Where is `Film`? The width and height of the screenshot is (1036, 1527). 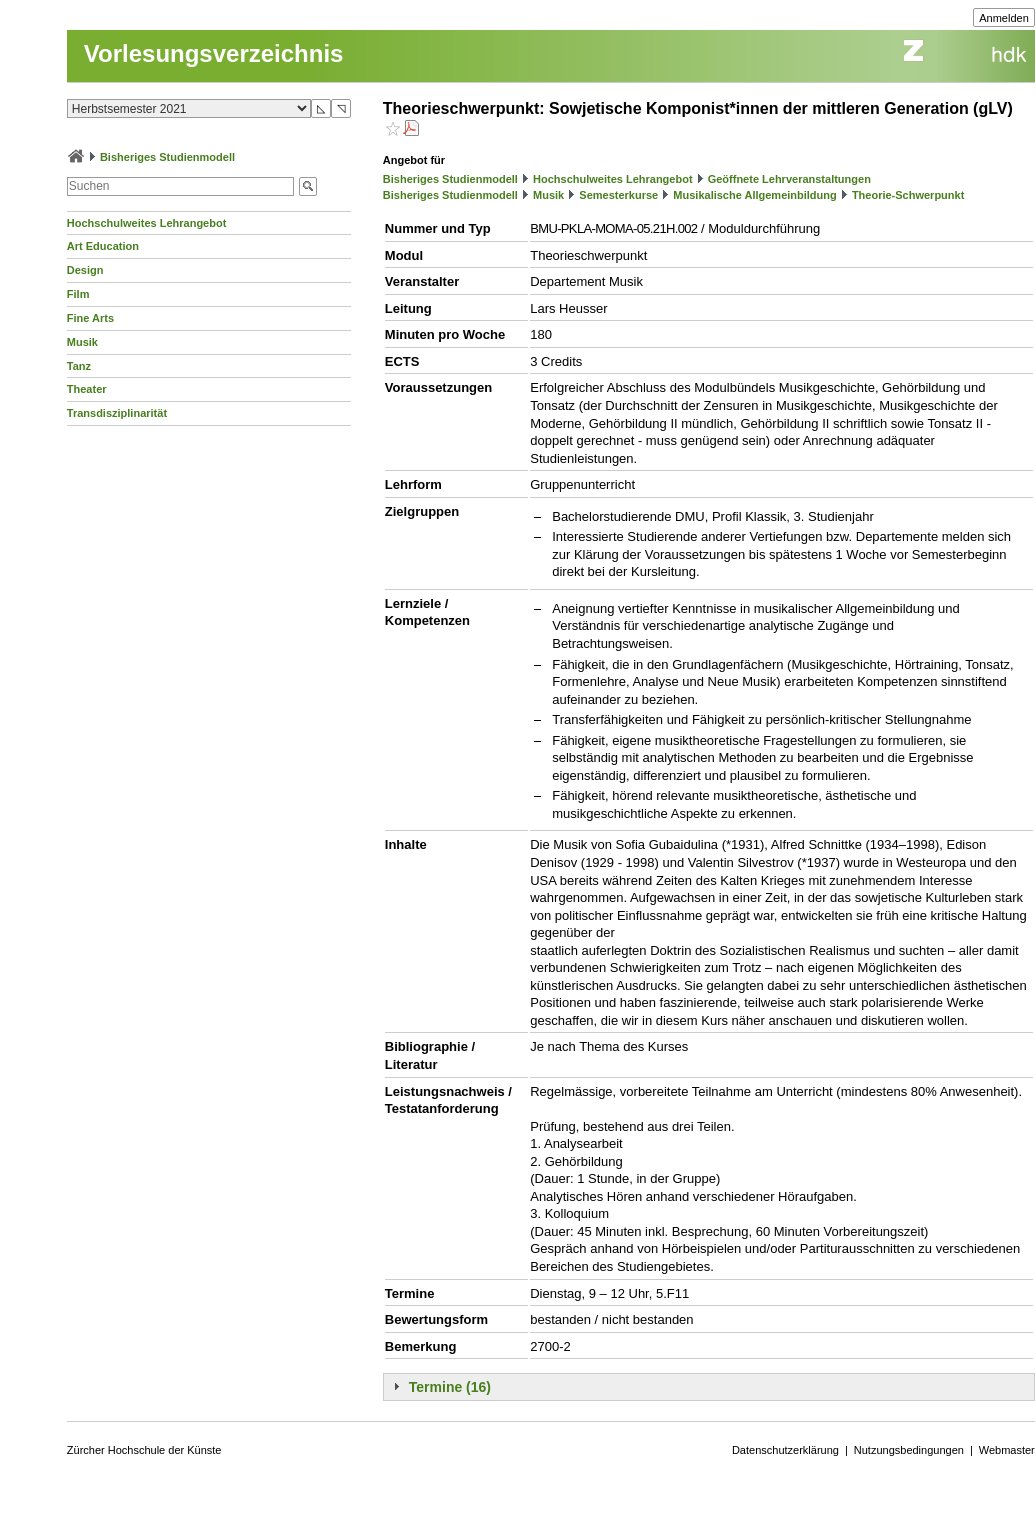
Film is located at coordinates (78, 294).